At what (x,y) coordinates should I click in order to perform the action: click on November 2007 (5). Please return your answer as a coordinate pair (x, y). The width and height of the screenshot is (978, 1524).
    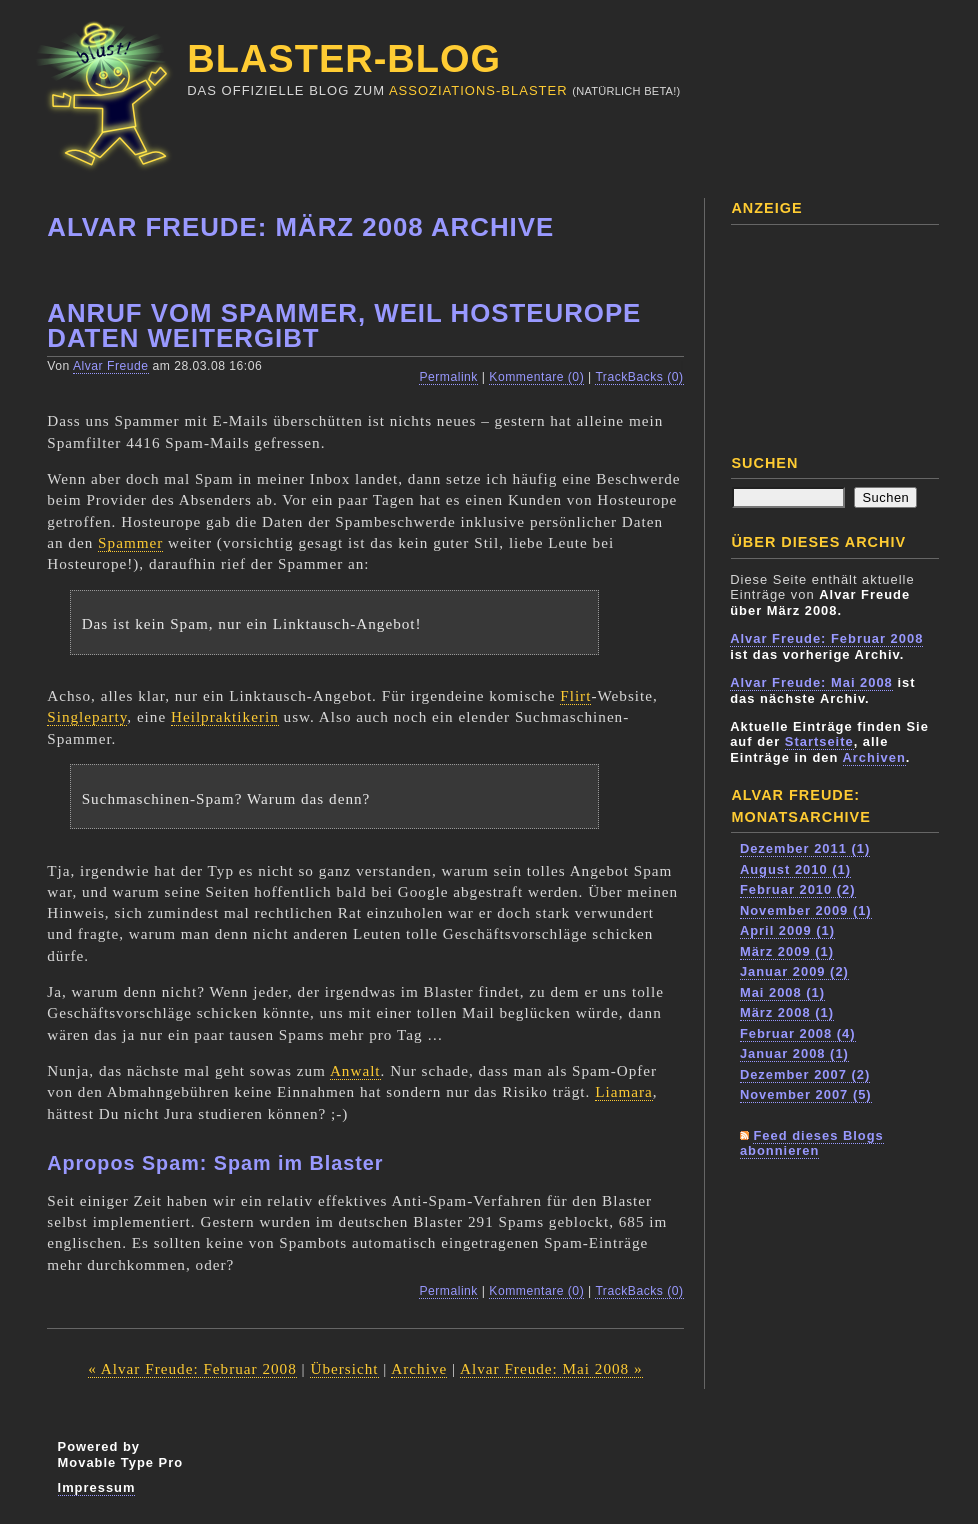
    Looking at the image, I should click on (806, 1094).